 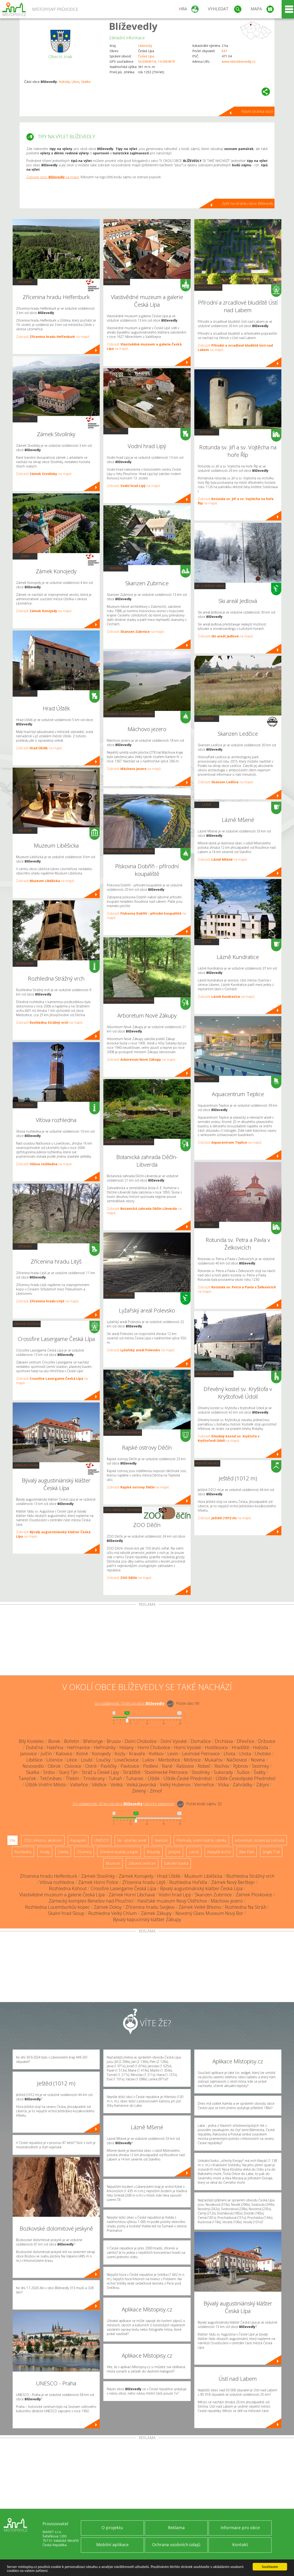 I want to click on Zámek Nový Berštejn, so click(x=233, y=1882).